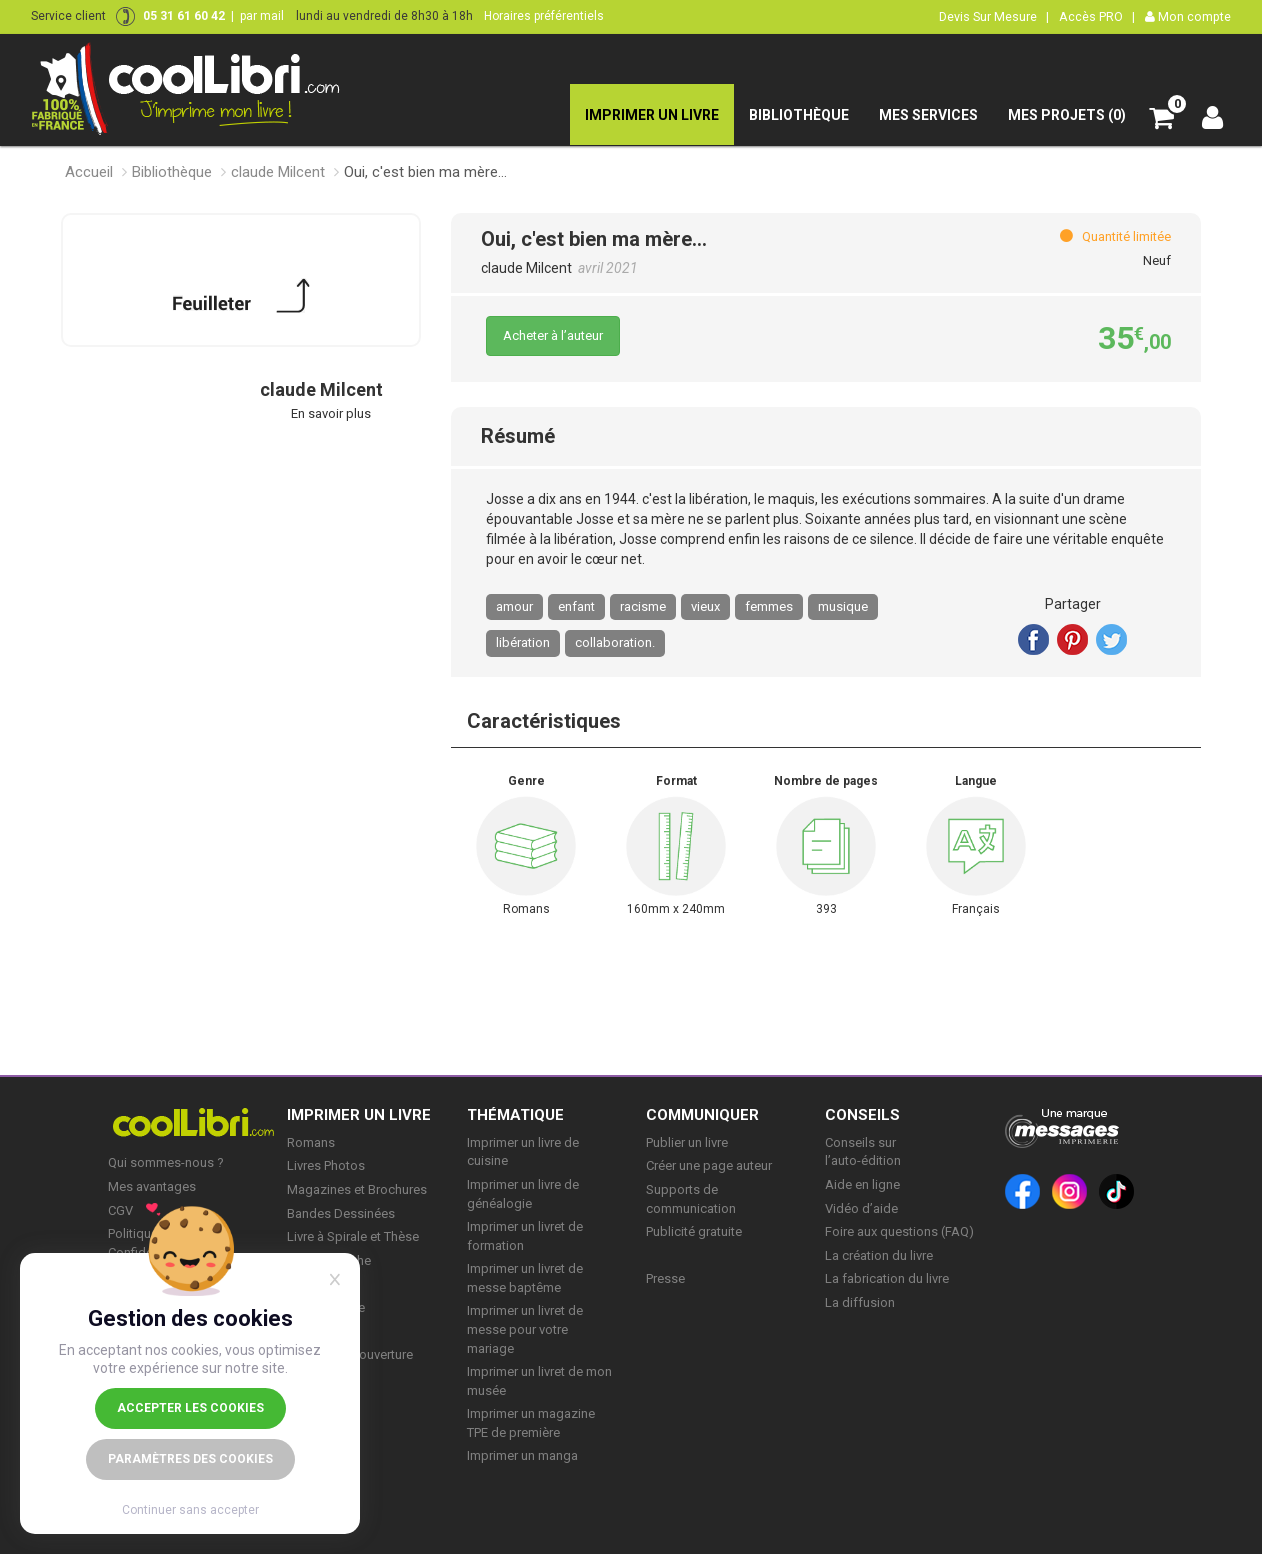 This screenshot has height=1554, width=1262. I want to click on Bandes Dessinées, so click(341, 1213).